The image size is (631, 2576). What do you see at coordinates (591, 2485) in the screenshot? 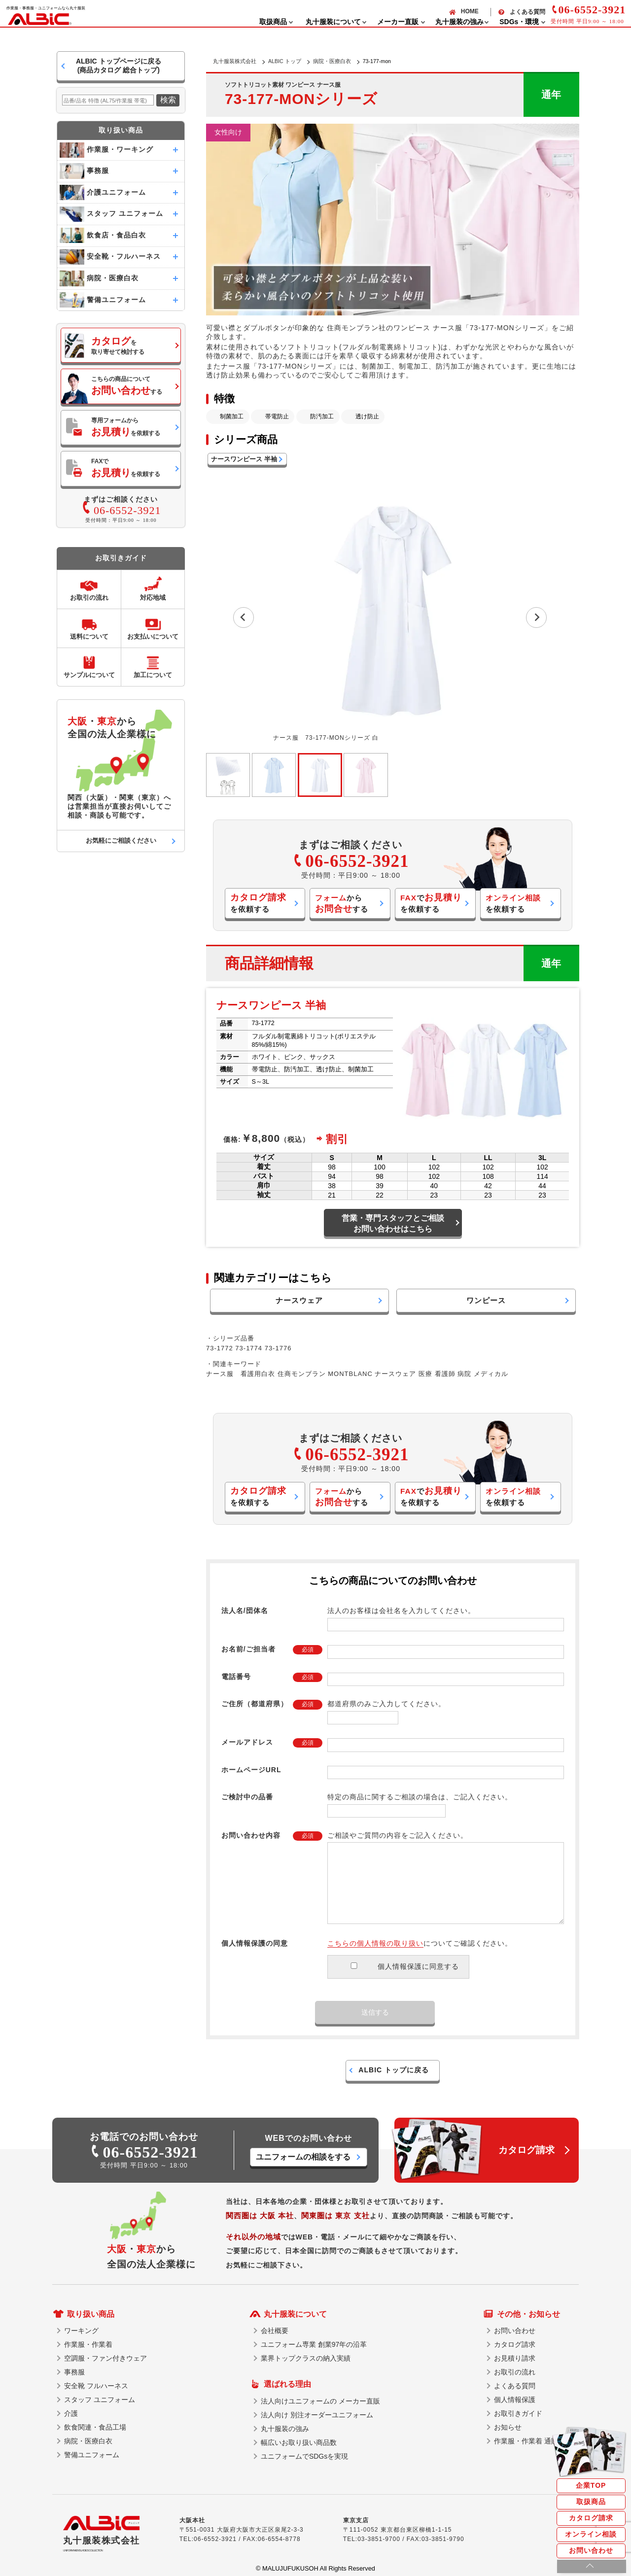
I see `企業TOP` at bounding box center [591, 2485].